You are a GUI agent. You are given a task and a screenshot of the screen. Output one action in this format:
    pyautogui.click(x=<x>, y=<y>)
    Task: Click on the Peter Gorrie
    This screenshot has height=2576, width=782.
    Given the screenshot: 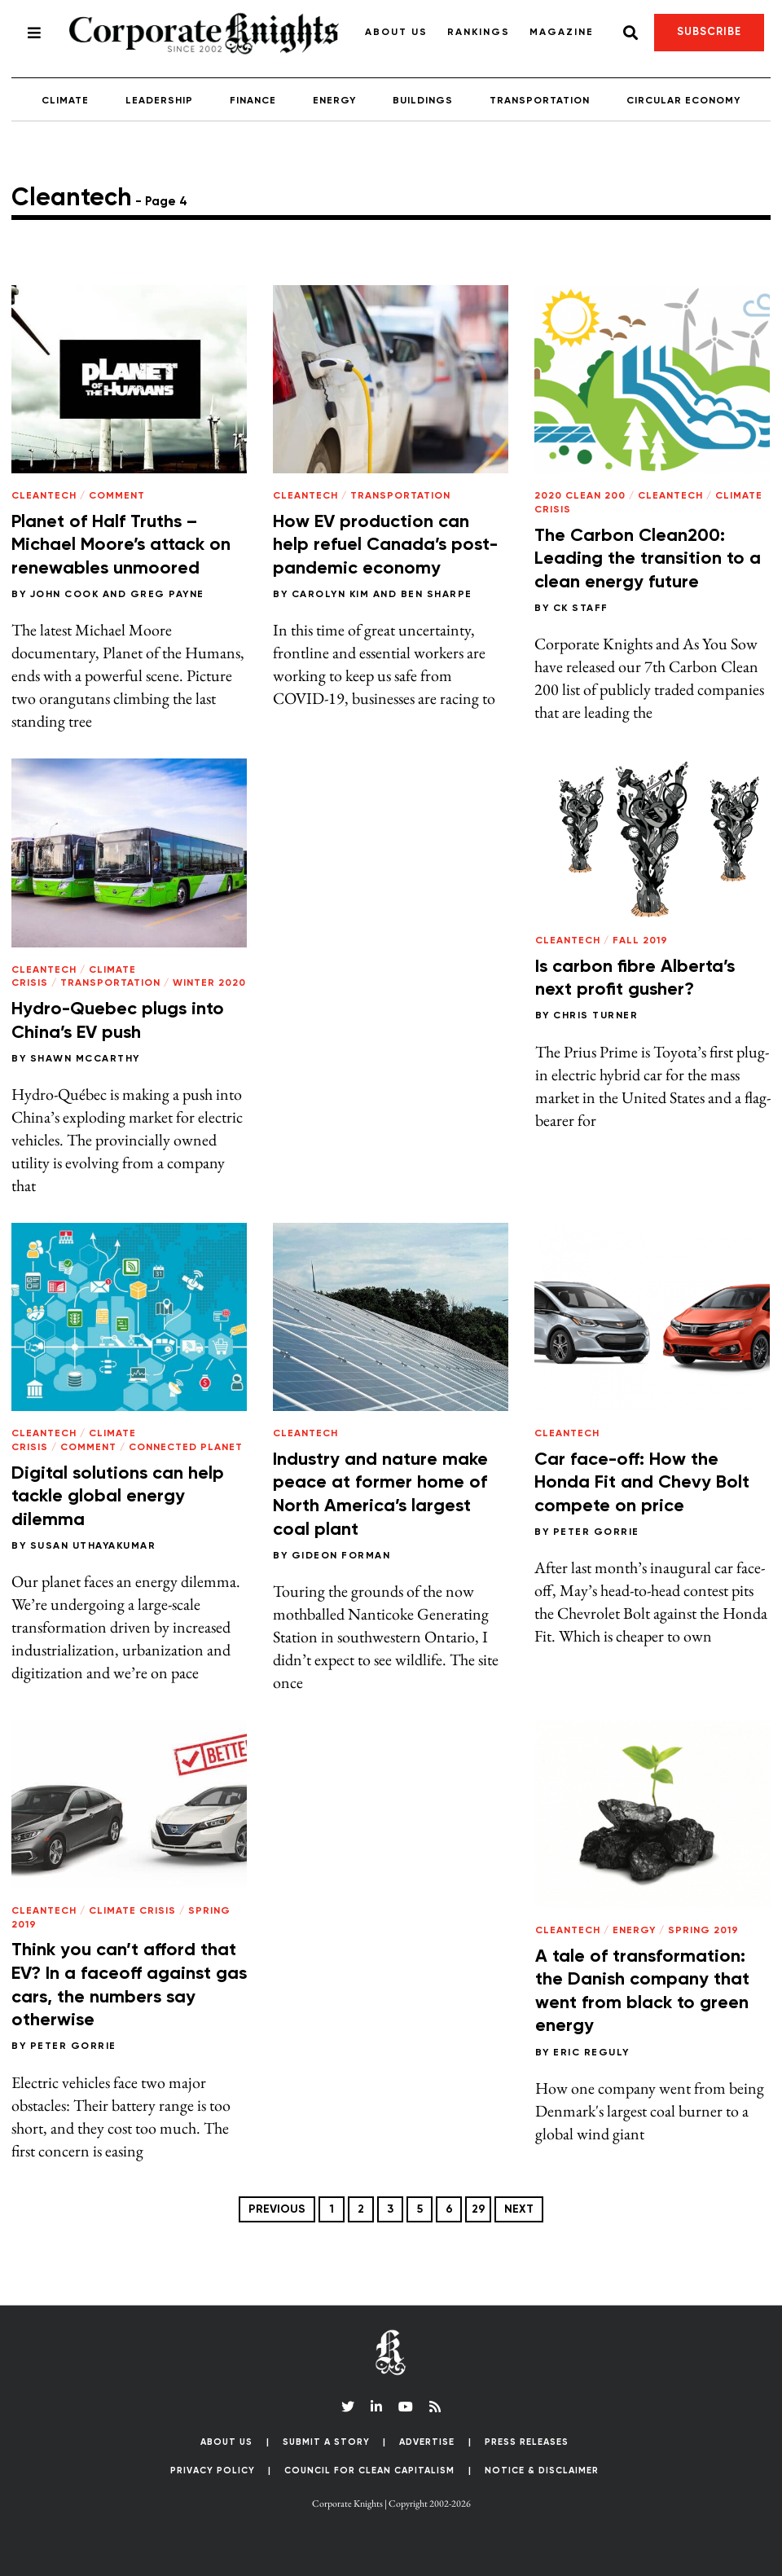 What is the action you would take?
    pyautogui.click(x=596, y=1532)
    